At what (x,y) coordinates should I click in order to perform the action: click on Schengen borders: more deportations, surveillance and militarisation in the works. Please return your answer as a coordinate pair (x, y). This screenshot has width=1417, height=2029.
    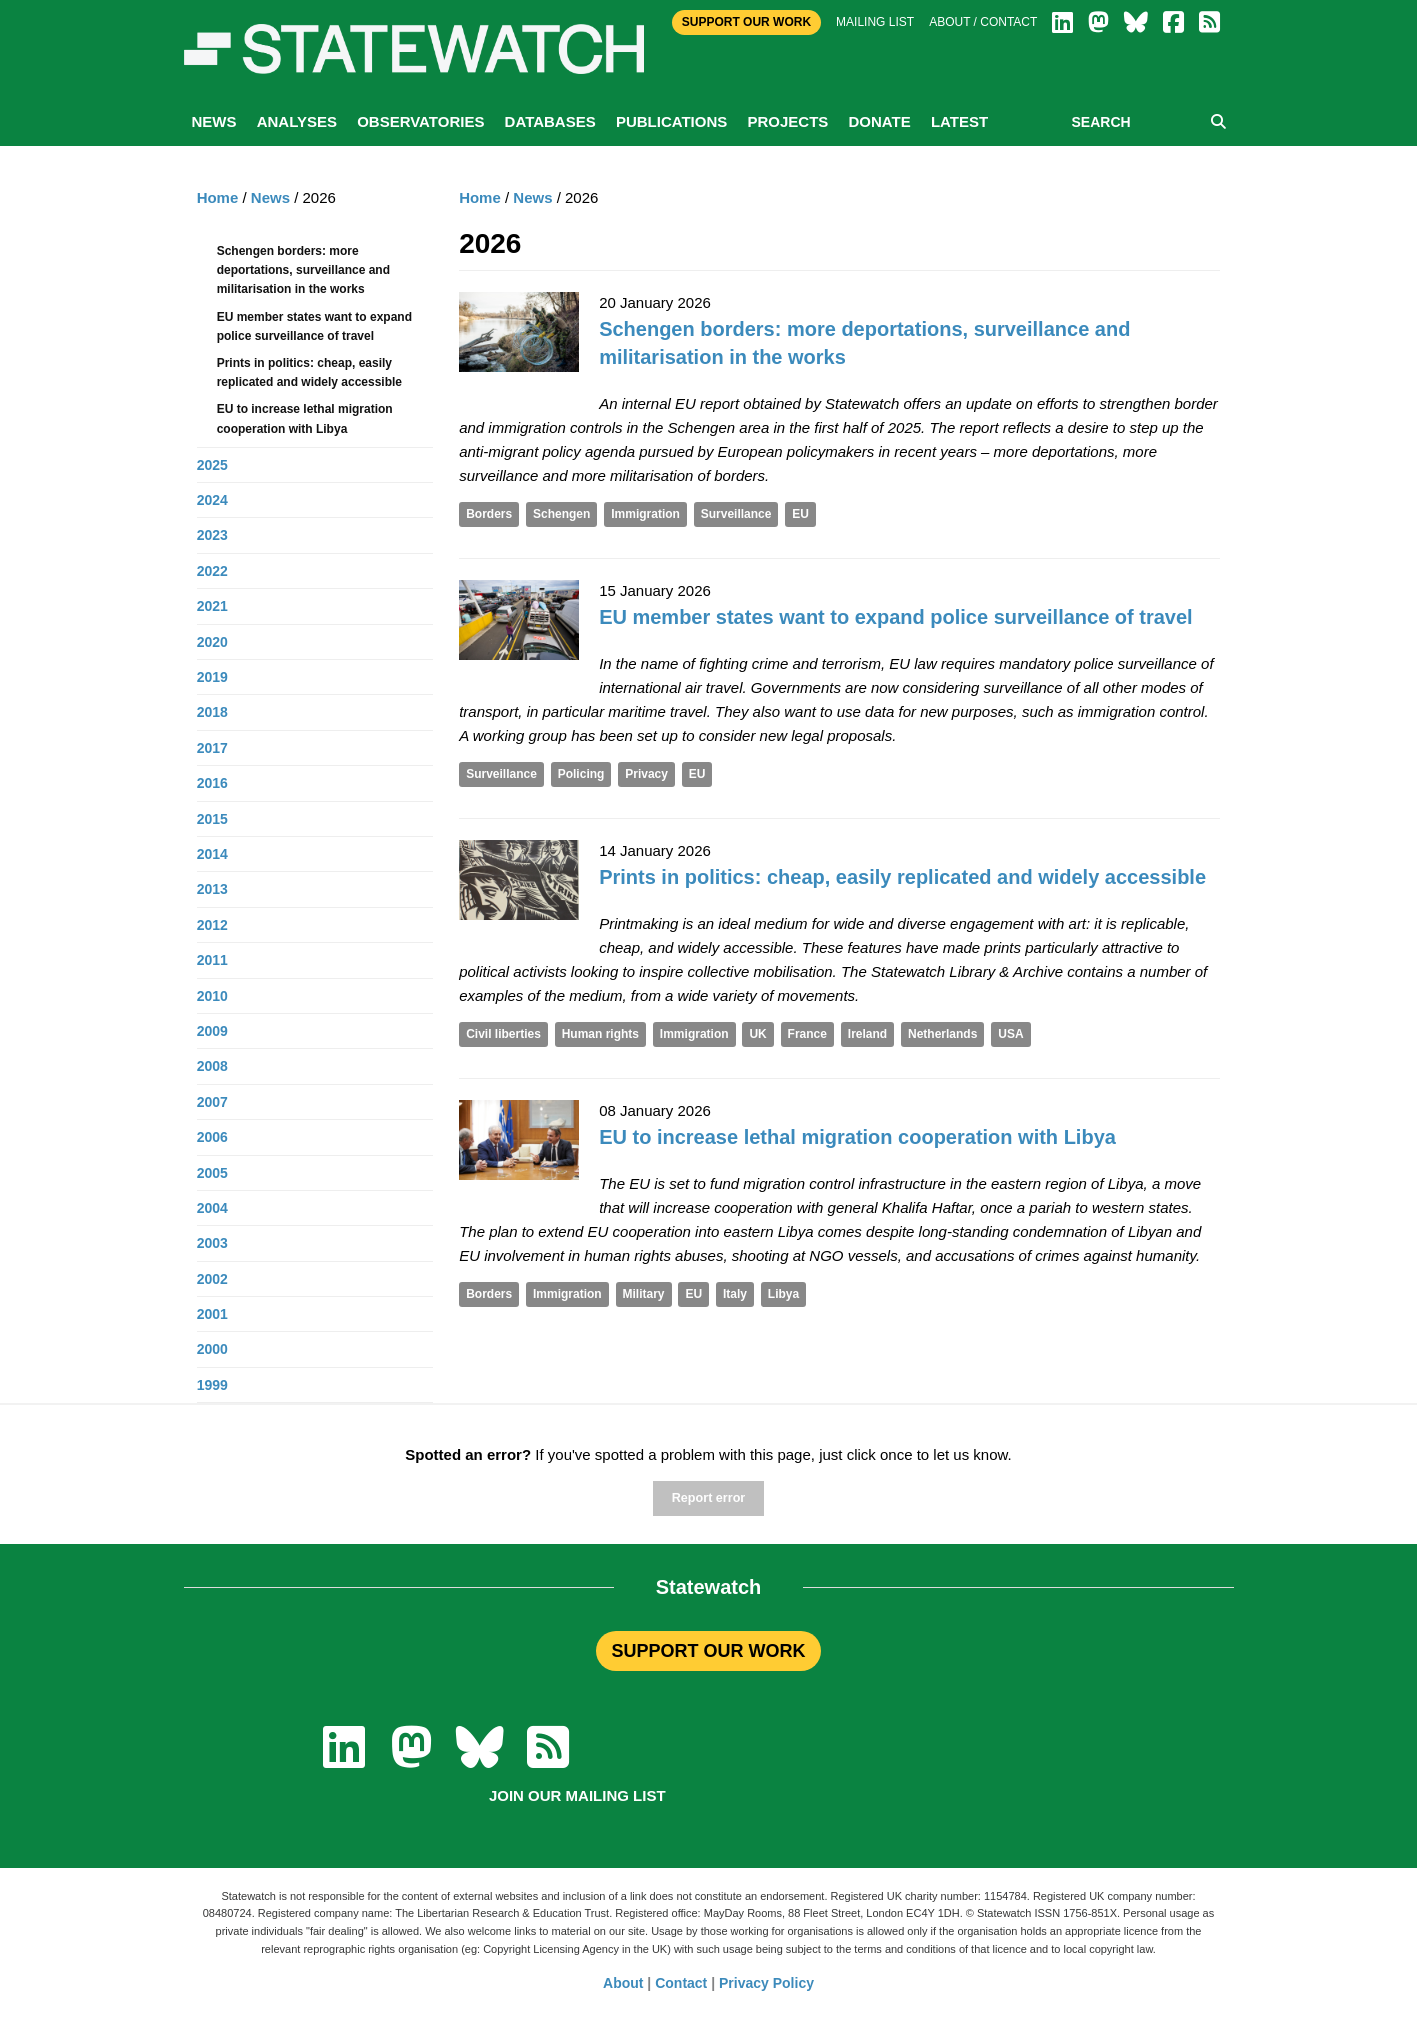
    Looking at the image, I should click on (303, 270).